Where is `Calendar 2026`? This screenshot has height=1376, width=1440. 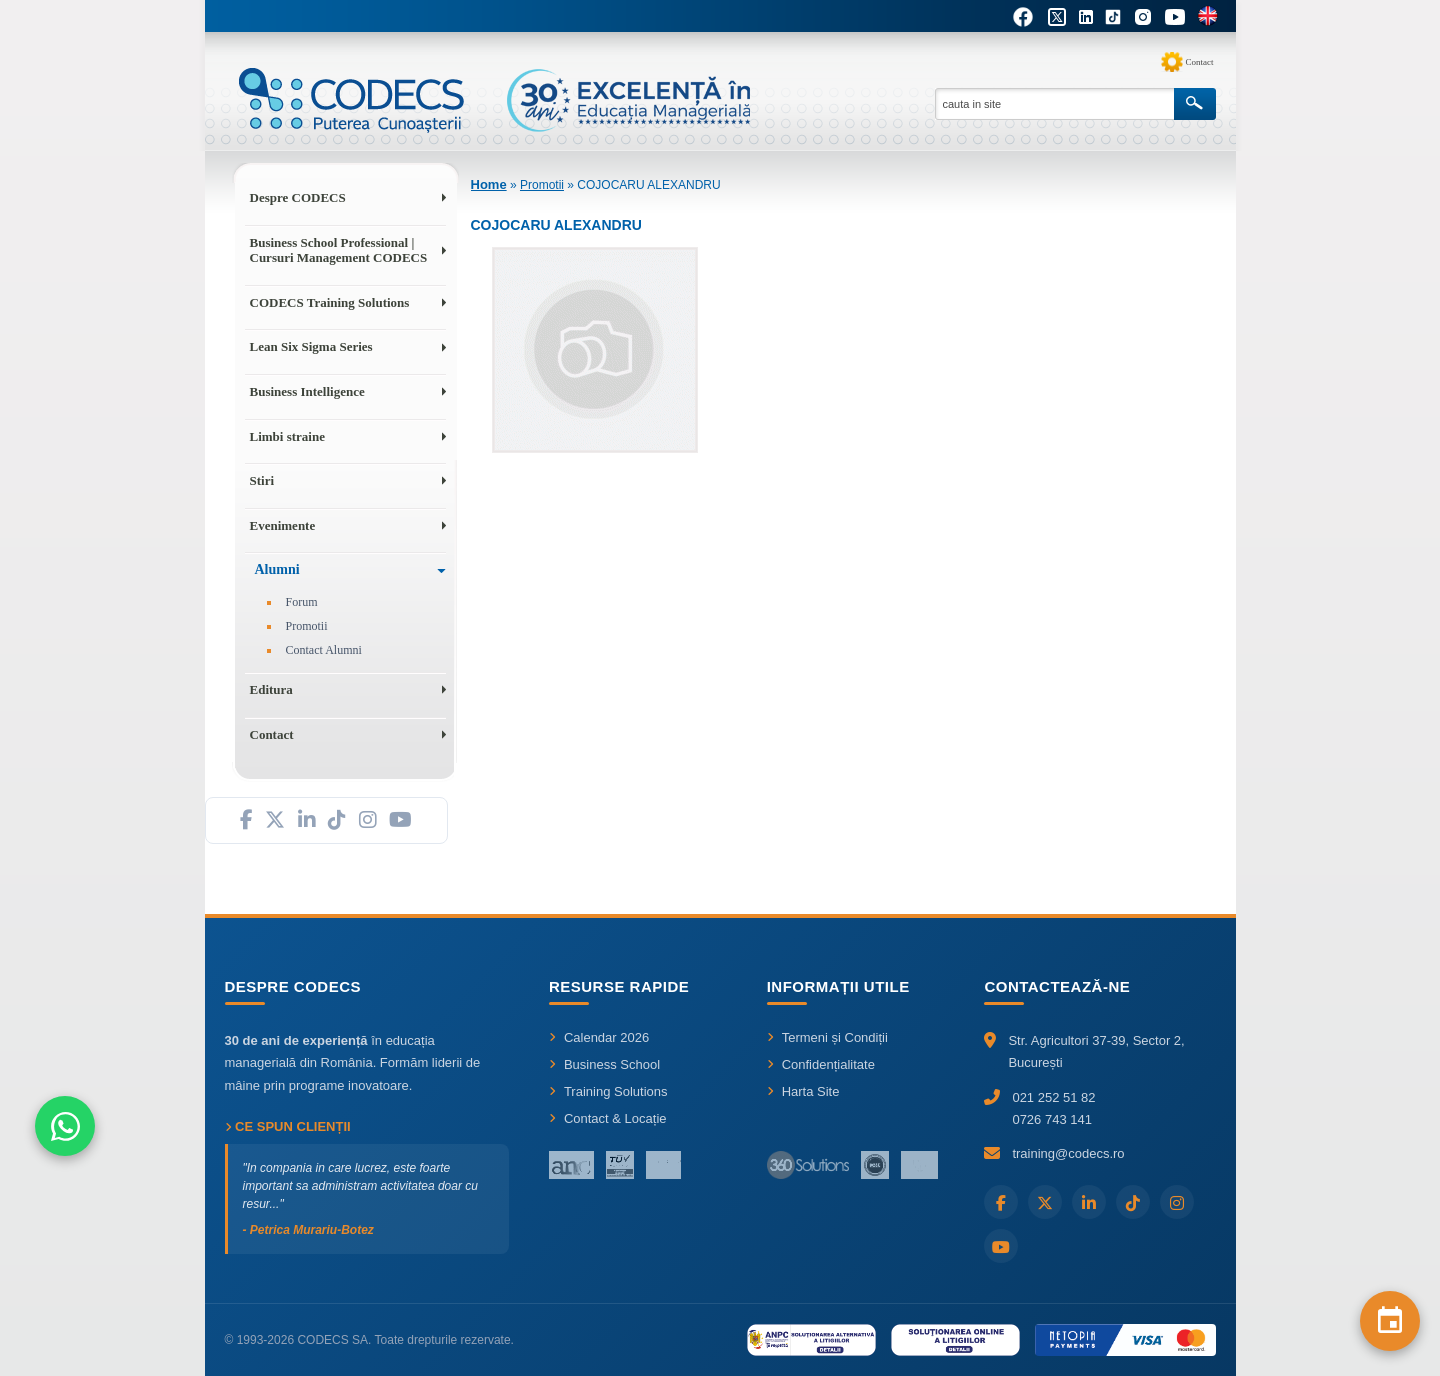
Calendar 2026 is located at coordinates (599, 1037).